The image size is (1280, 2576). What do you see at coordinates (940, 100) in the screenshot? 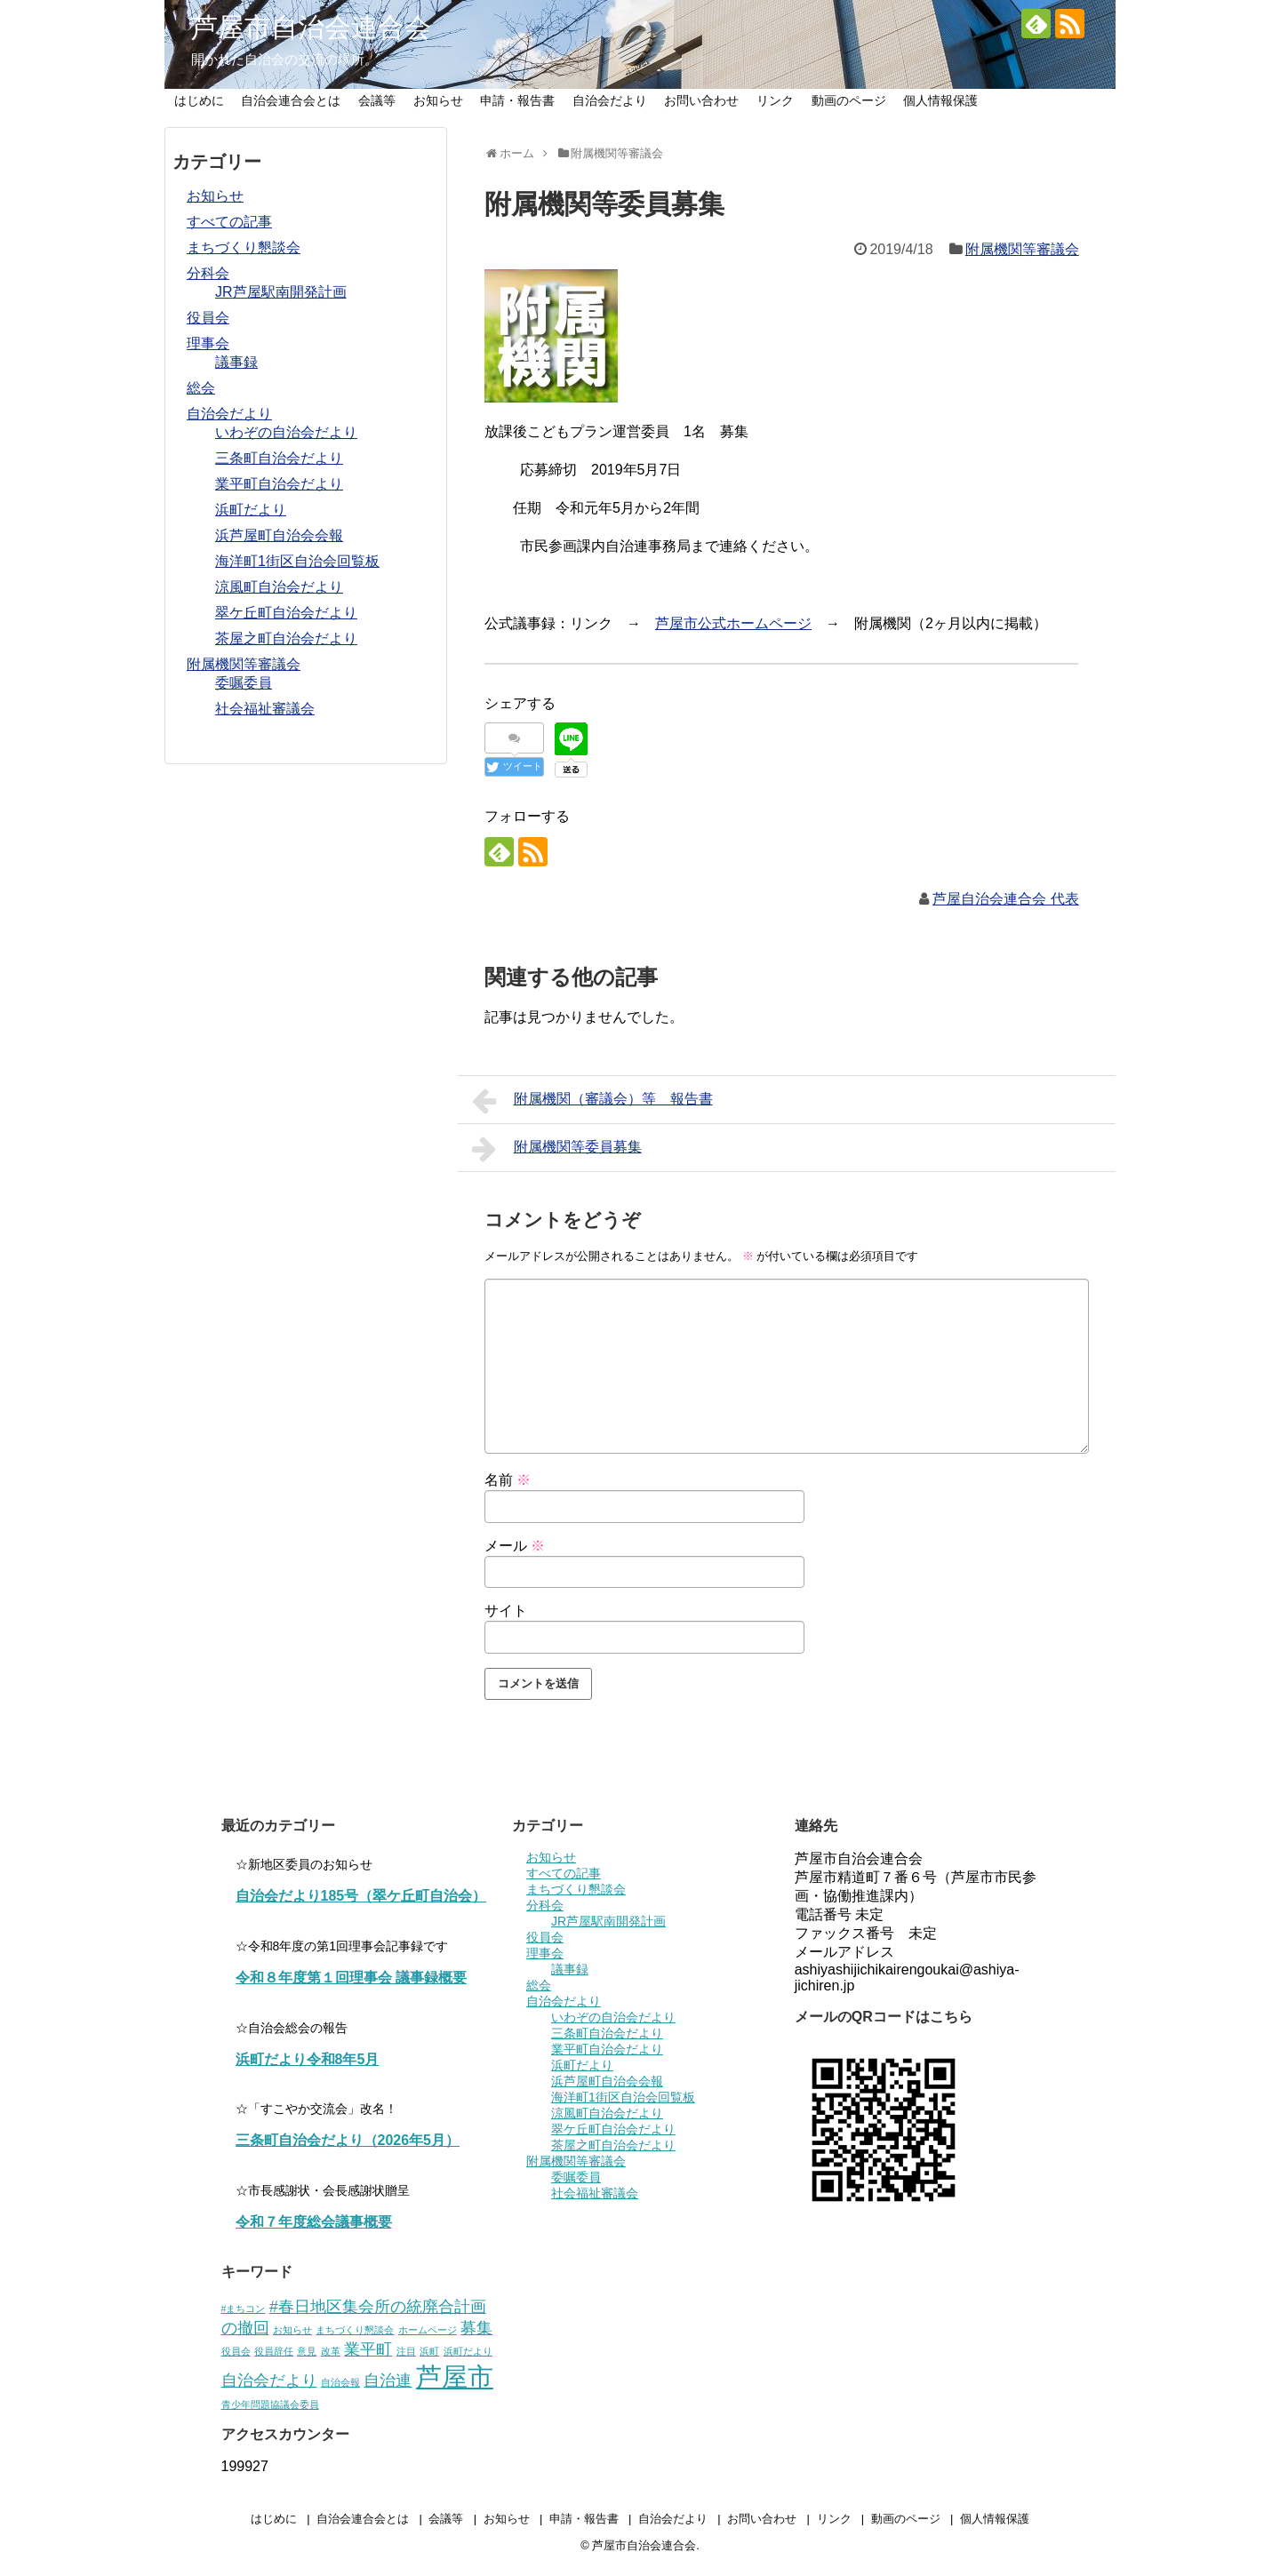
I see `個人情報保護` at bounding box center [940, 100].